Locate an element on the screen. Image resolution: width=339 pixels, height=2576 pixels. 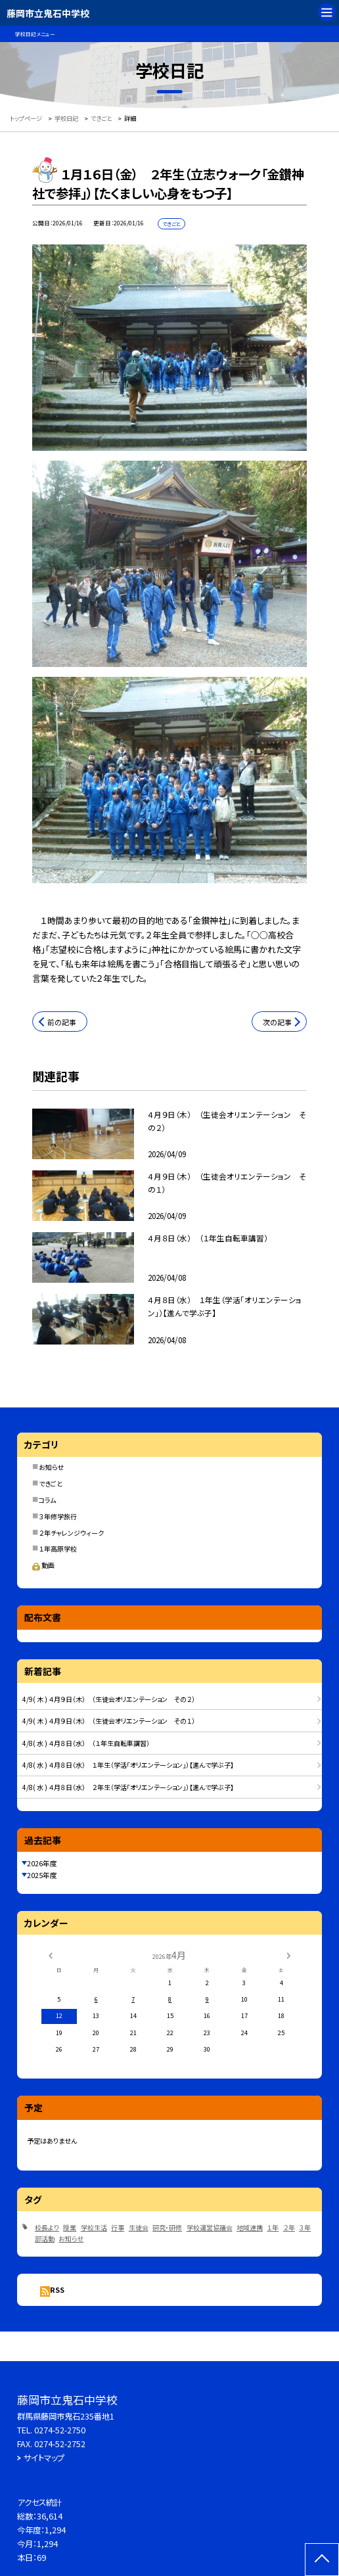
３年修学旅行 is located at coordinates (58, 1516).